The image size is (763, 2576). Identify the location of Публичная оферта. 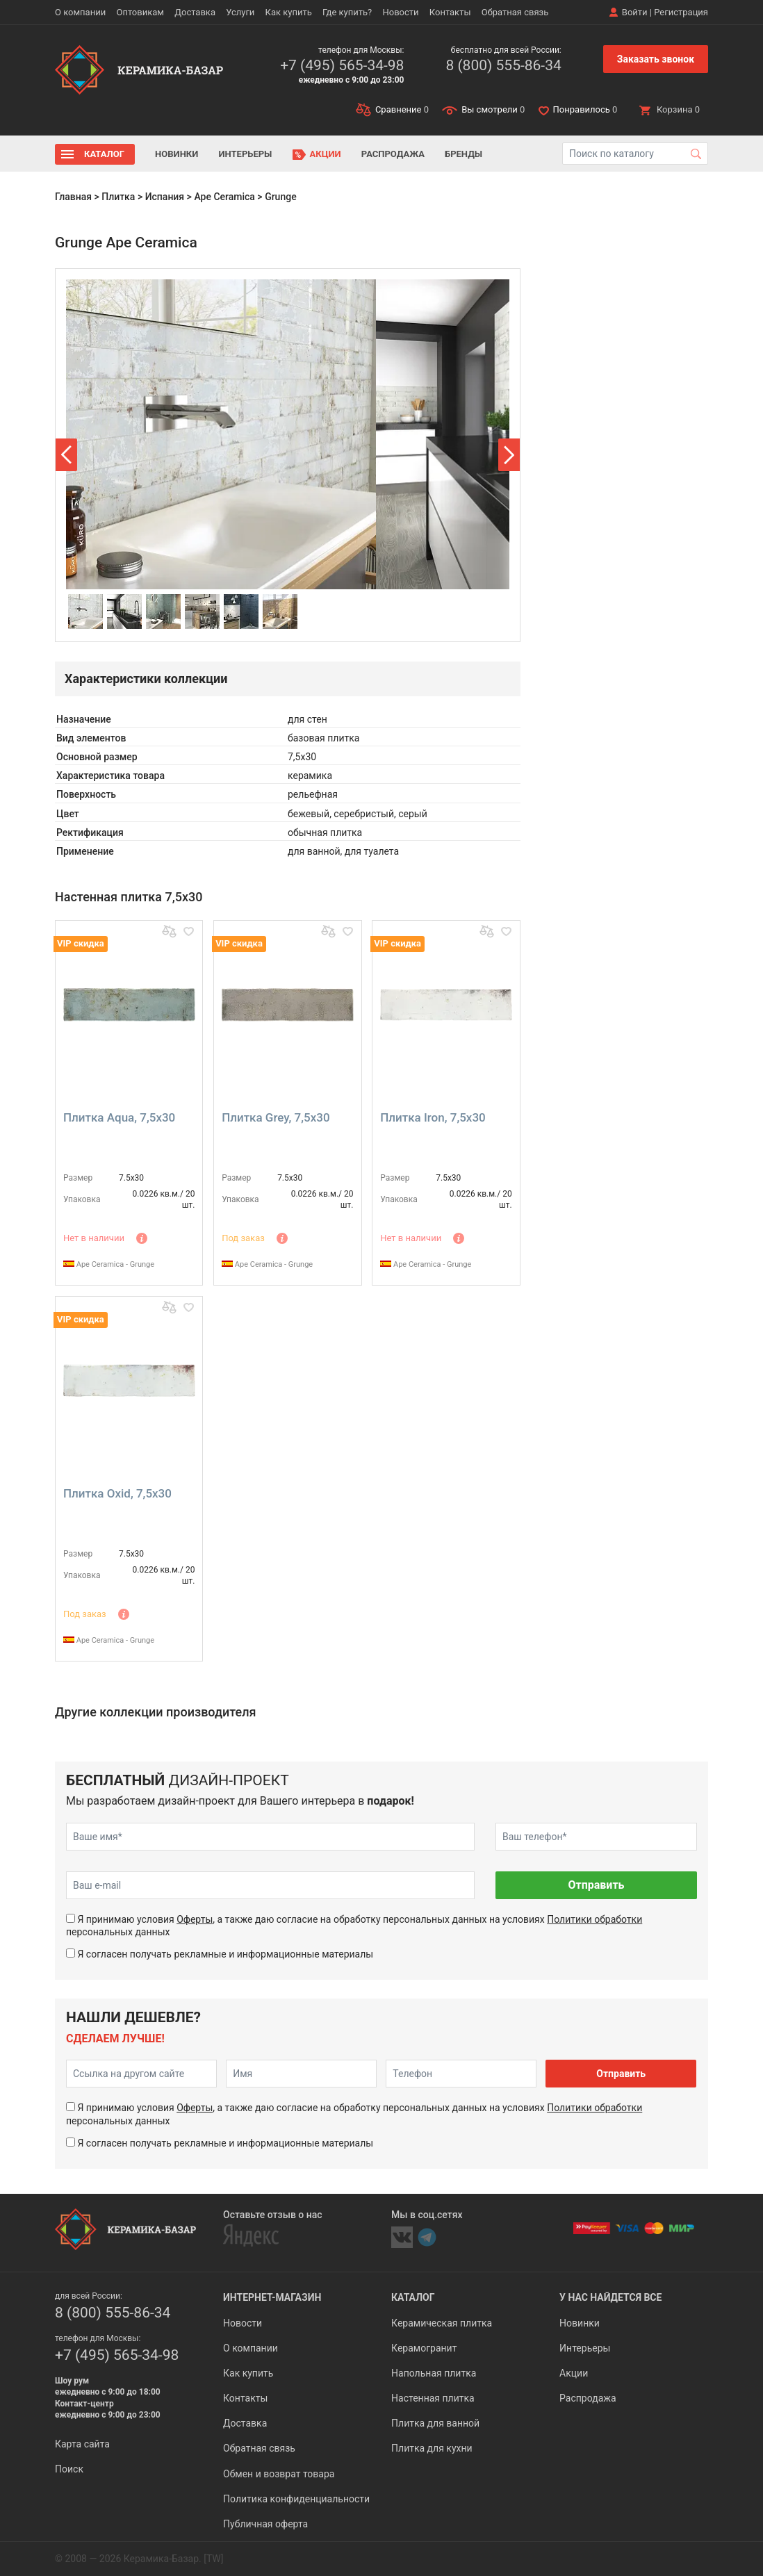
(265, 2523).